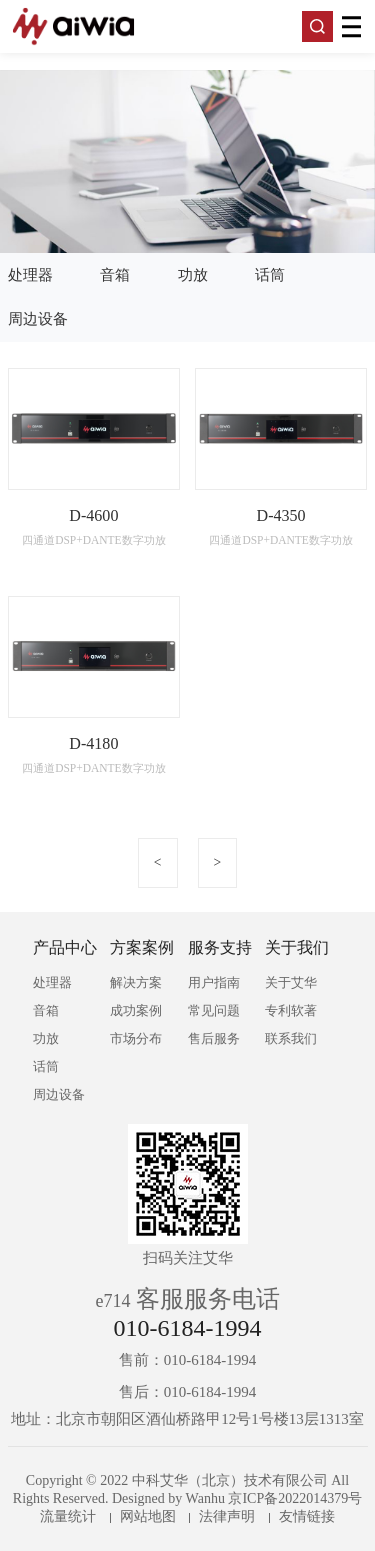 The height and width of the screenshot is (1551, 375). I want to click on 常见问题, so click(214, 1010).